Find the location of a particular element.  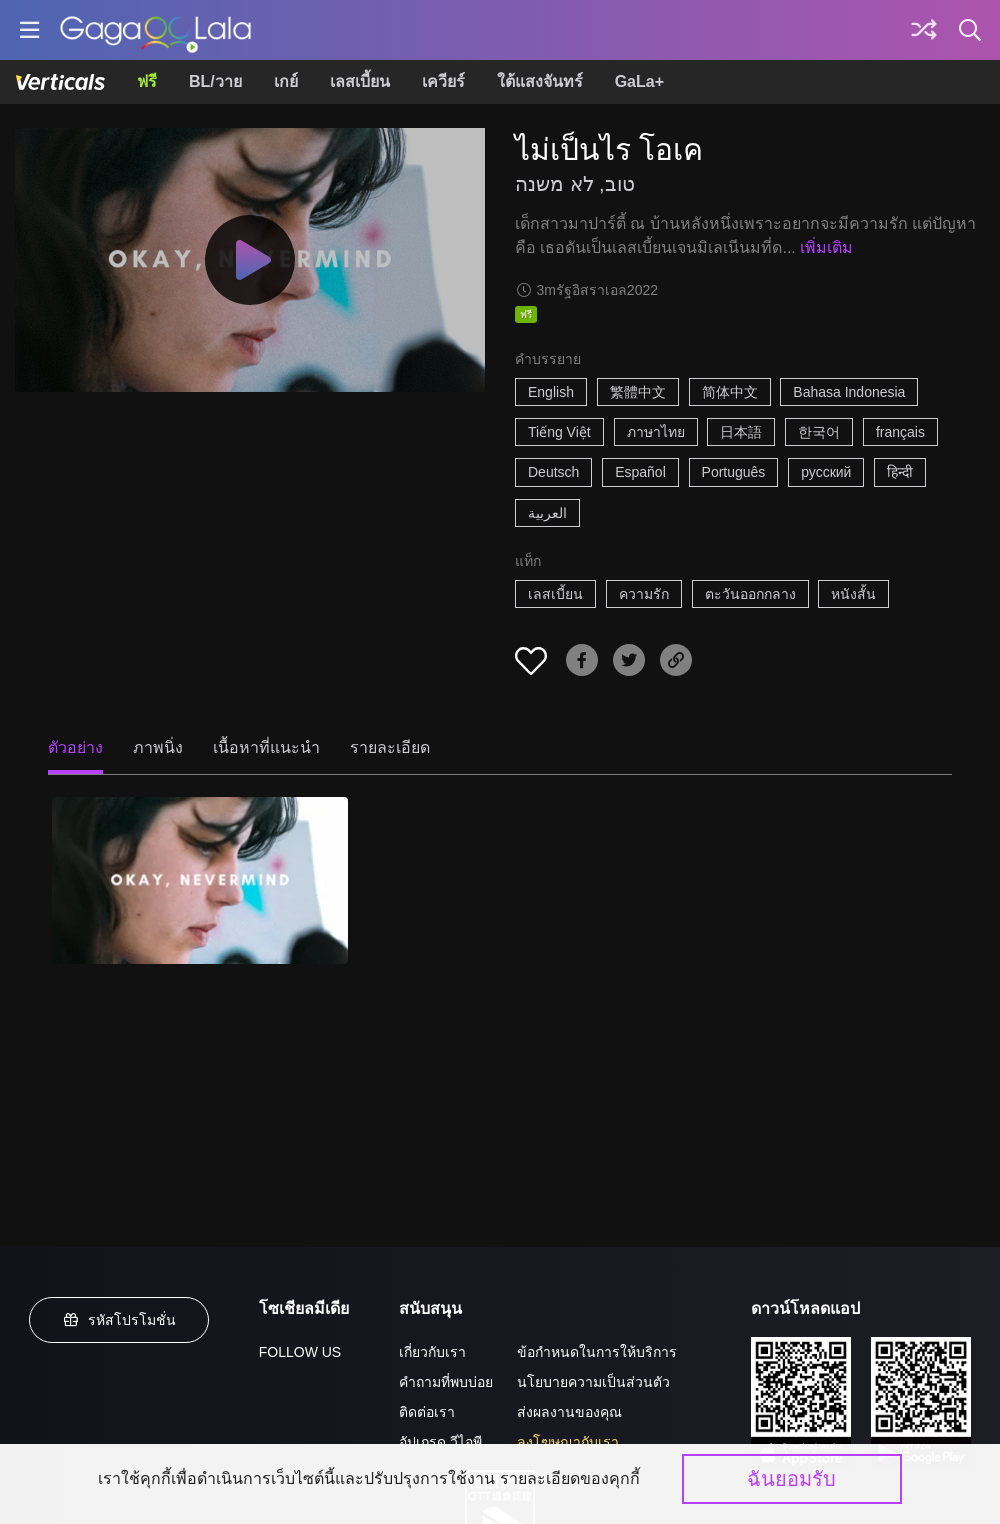

Bahasa Indonesia is located at coordinates (849, 392).